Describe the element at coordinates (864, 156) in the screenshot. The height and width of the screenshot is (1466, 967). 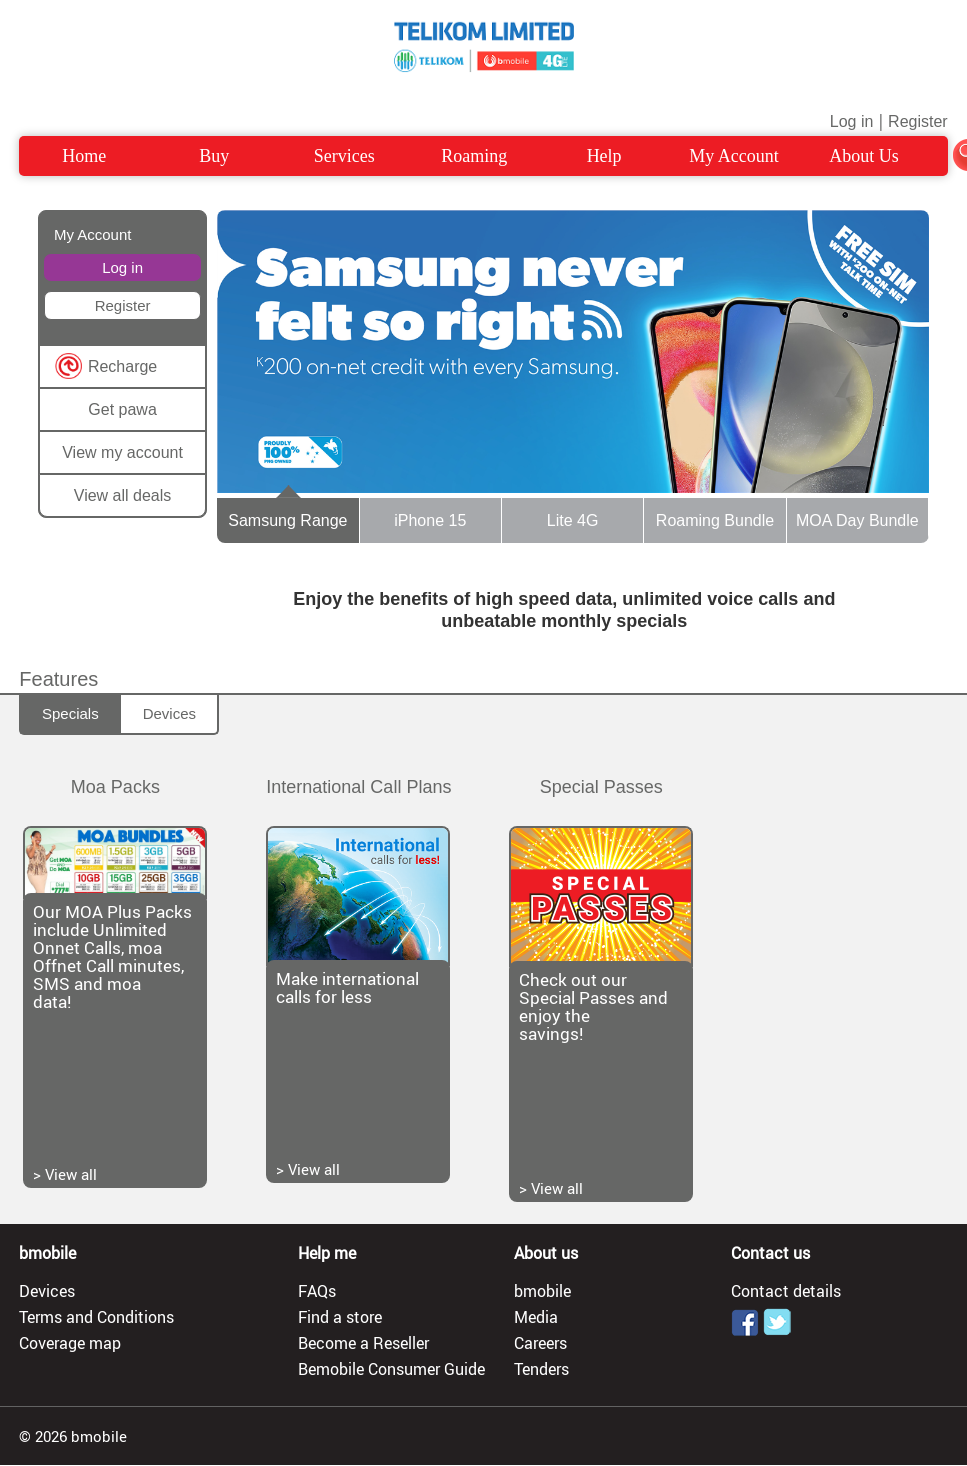
I see `About Us` at that location.